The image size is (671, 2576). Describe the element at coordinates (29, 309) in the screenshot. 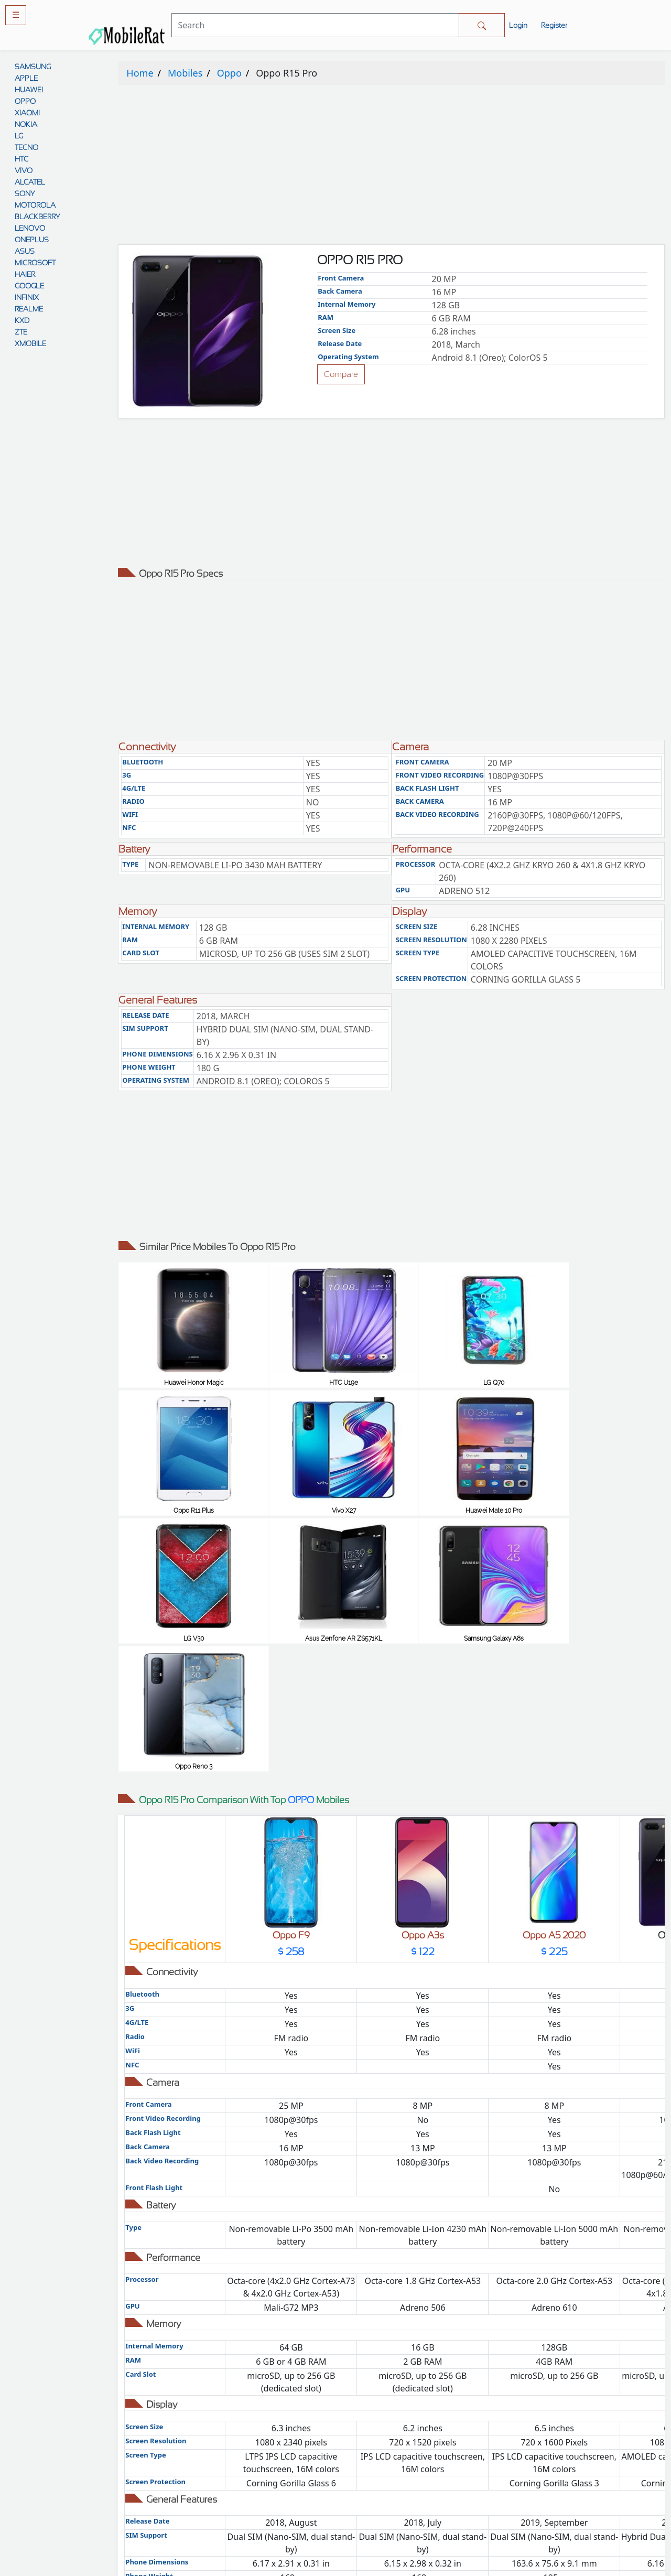

I see `REALME` at that location.